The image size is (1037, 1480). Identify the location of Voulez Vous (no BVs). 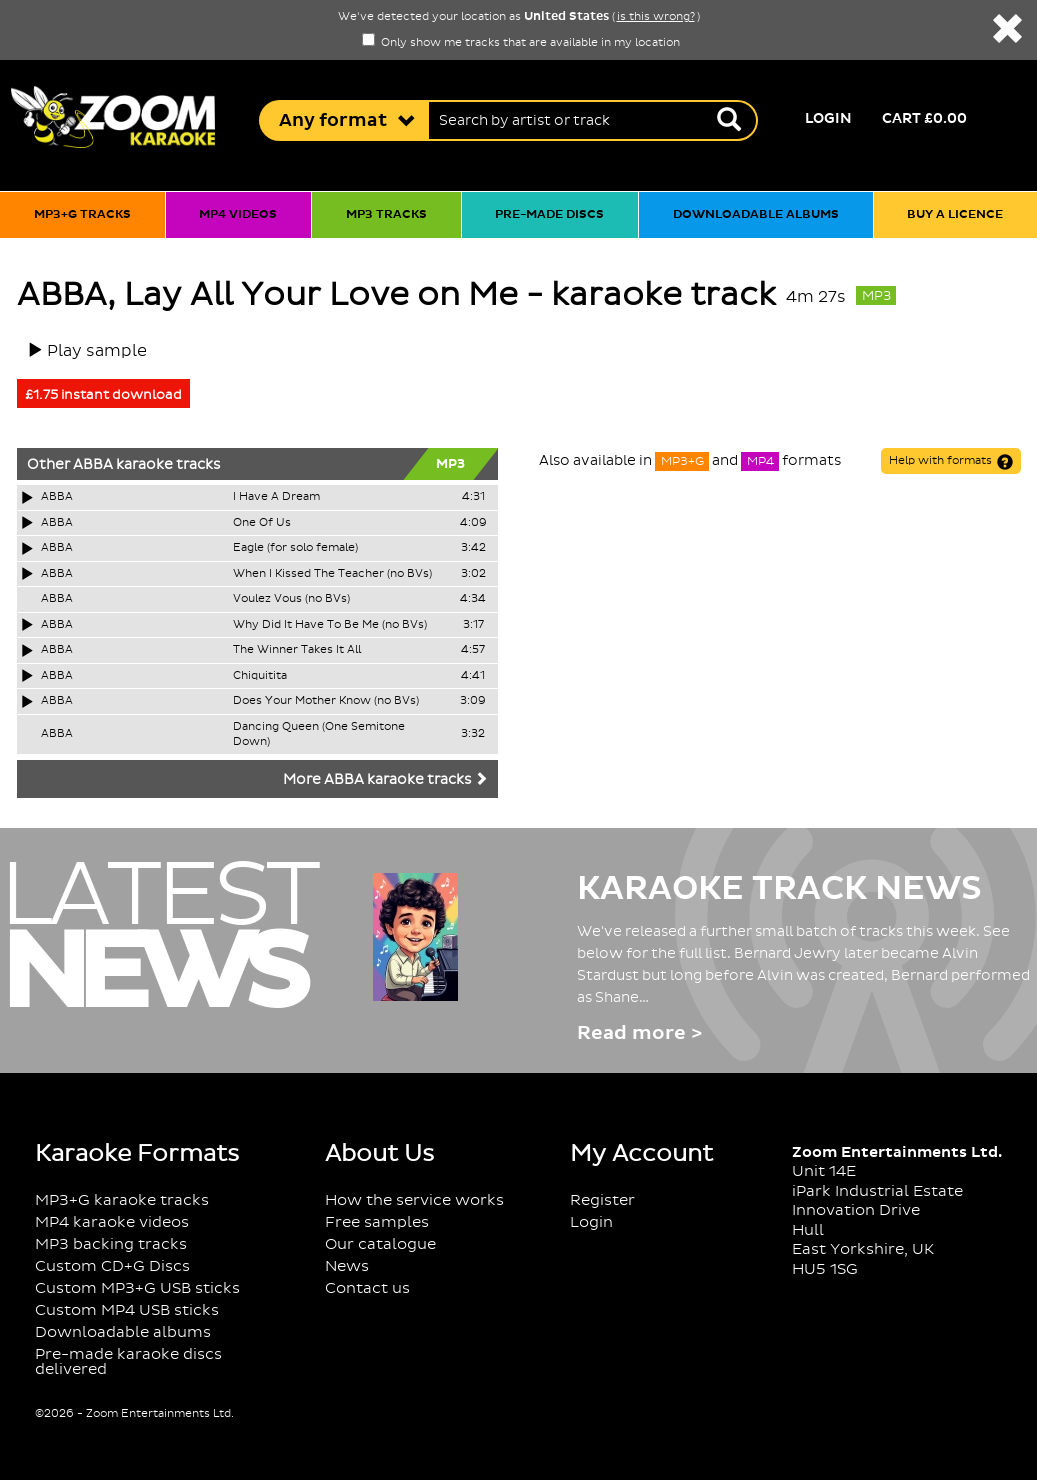
(291, 599).